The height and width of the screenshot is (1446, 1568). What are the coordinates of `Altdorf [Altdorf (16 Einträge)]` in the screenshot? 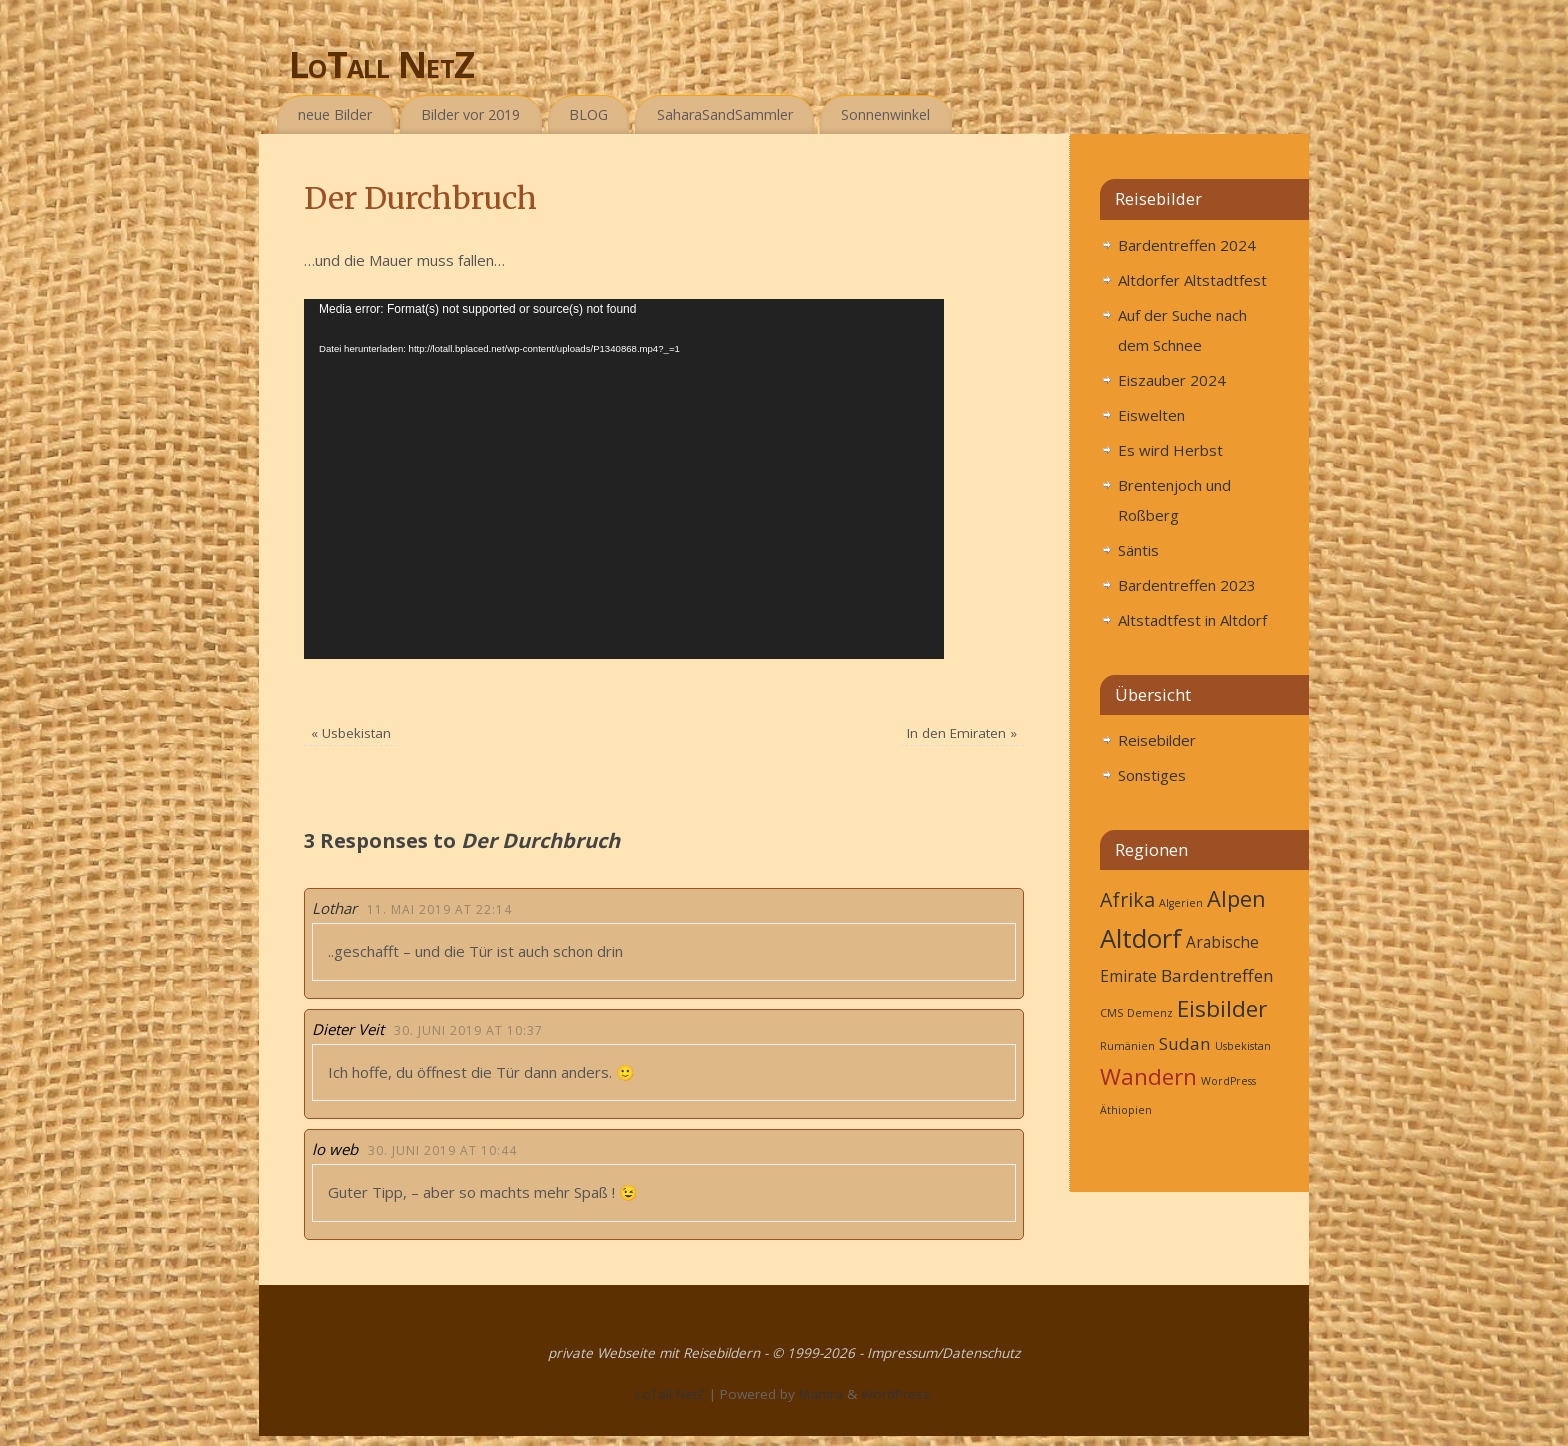 It's located at (1141, 938).